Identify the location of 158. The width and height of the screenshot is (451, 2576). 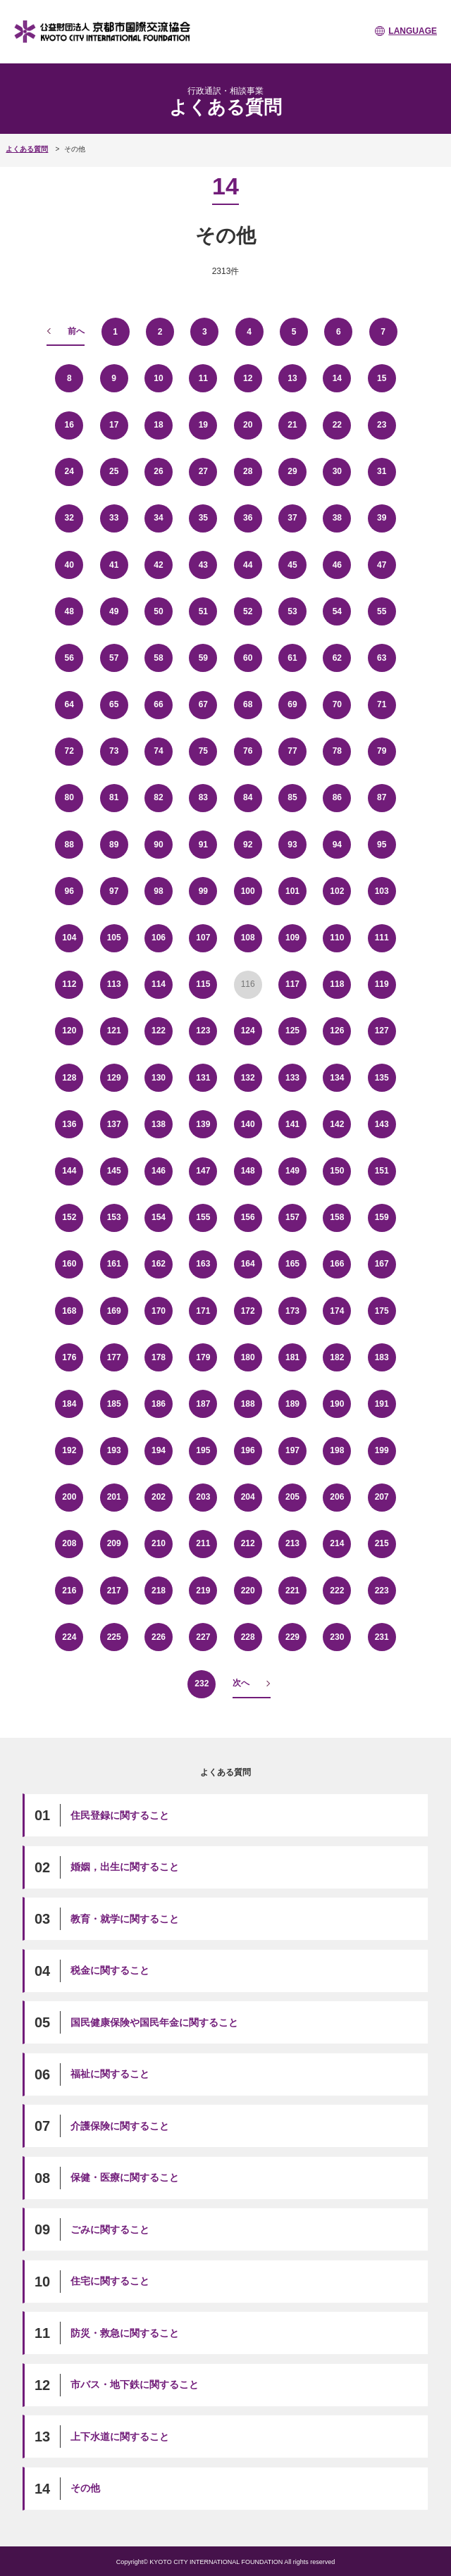
(337, 1217).